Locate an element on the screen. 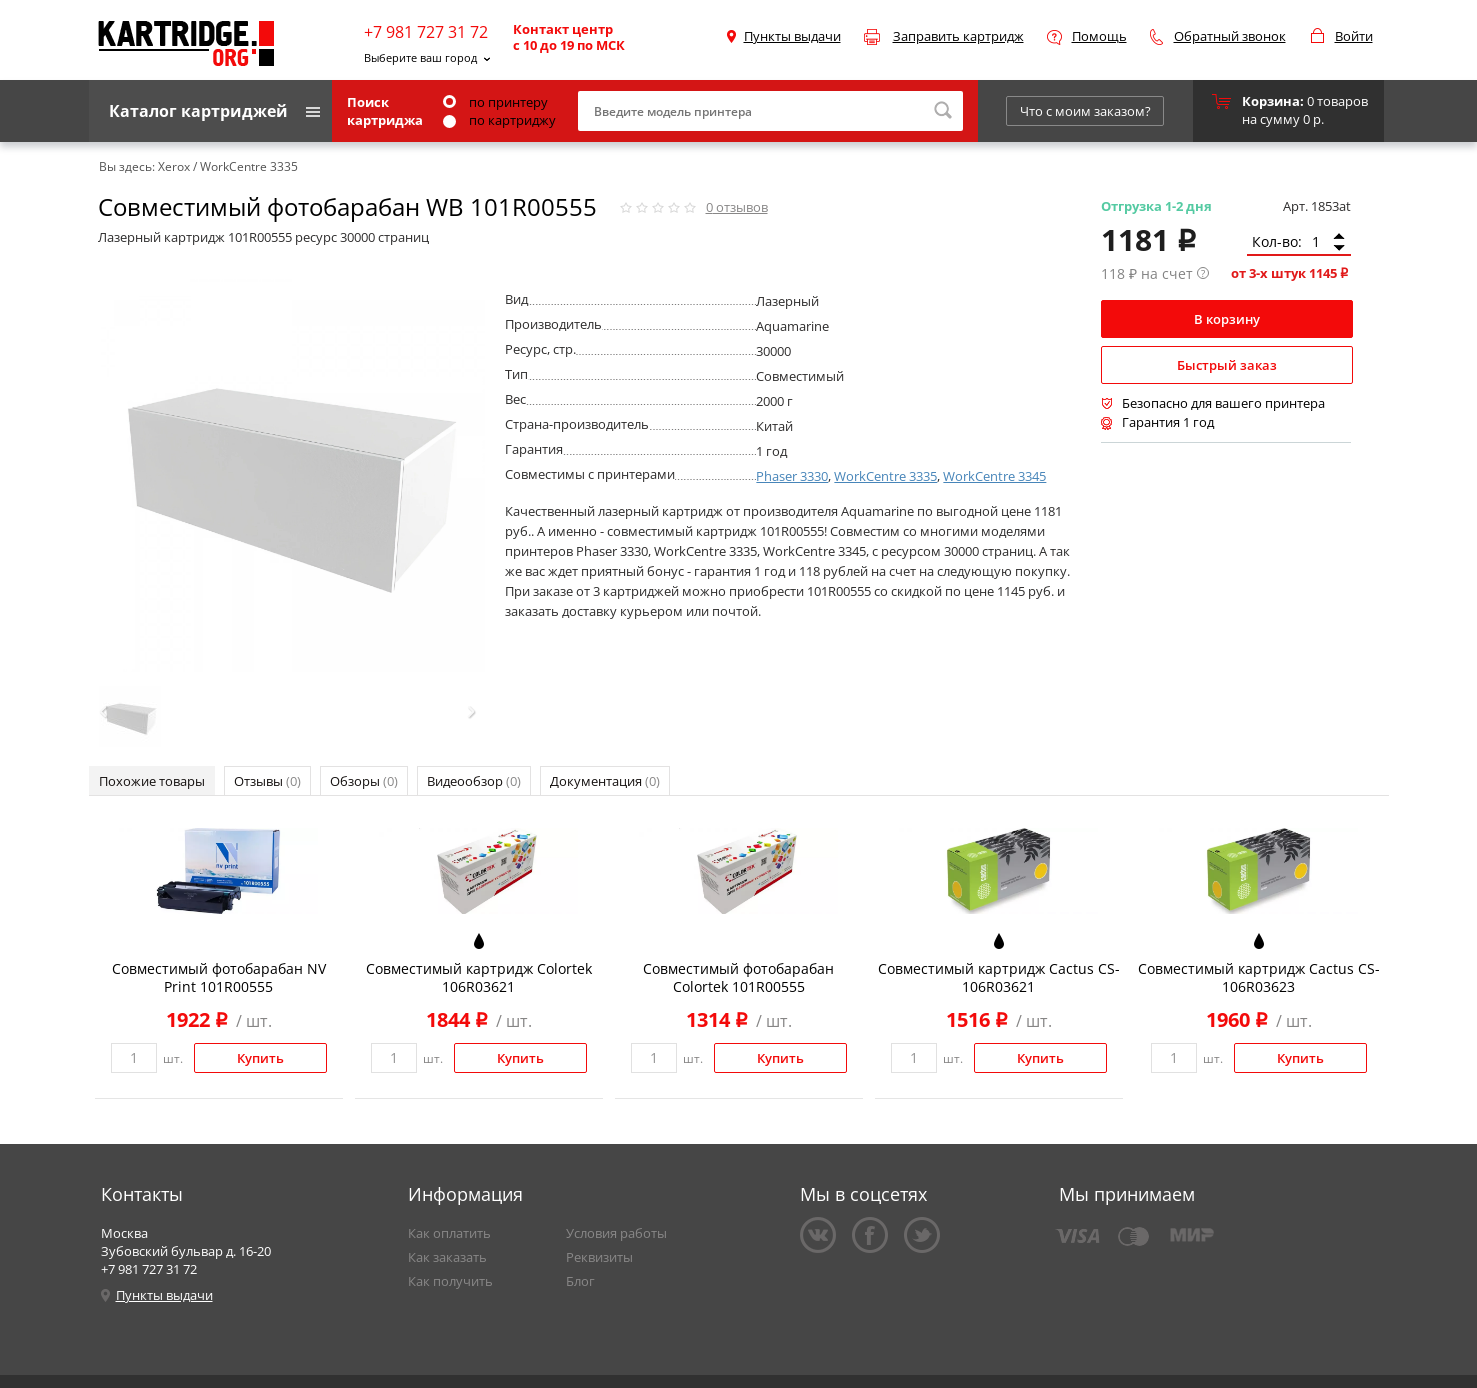 This screenshot has height=1388, width=1477. Купить is located at coordinates (260, 1058).